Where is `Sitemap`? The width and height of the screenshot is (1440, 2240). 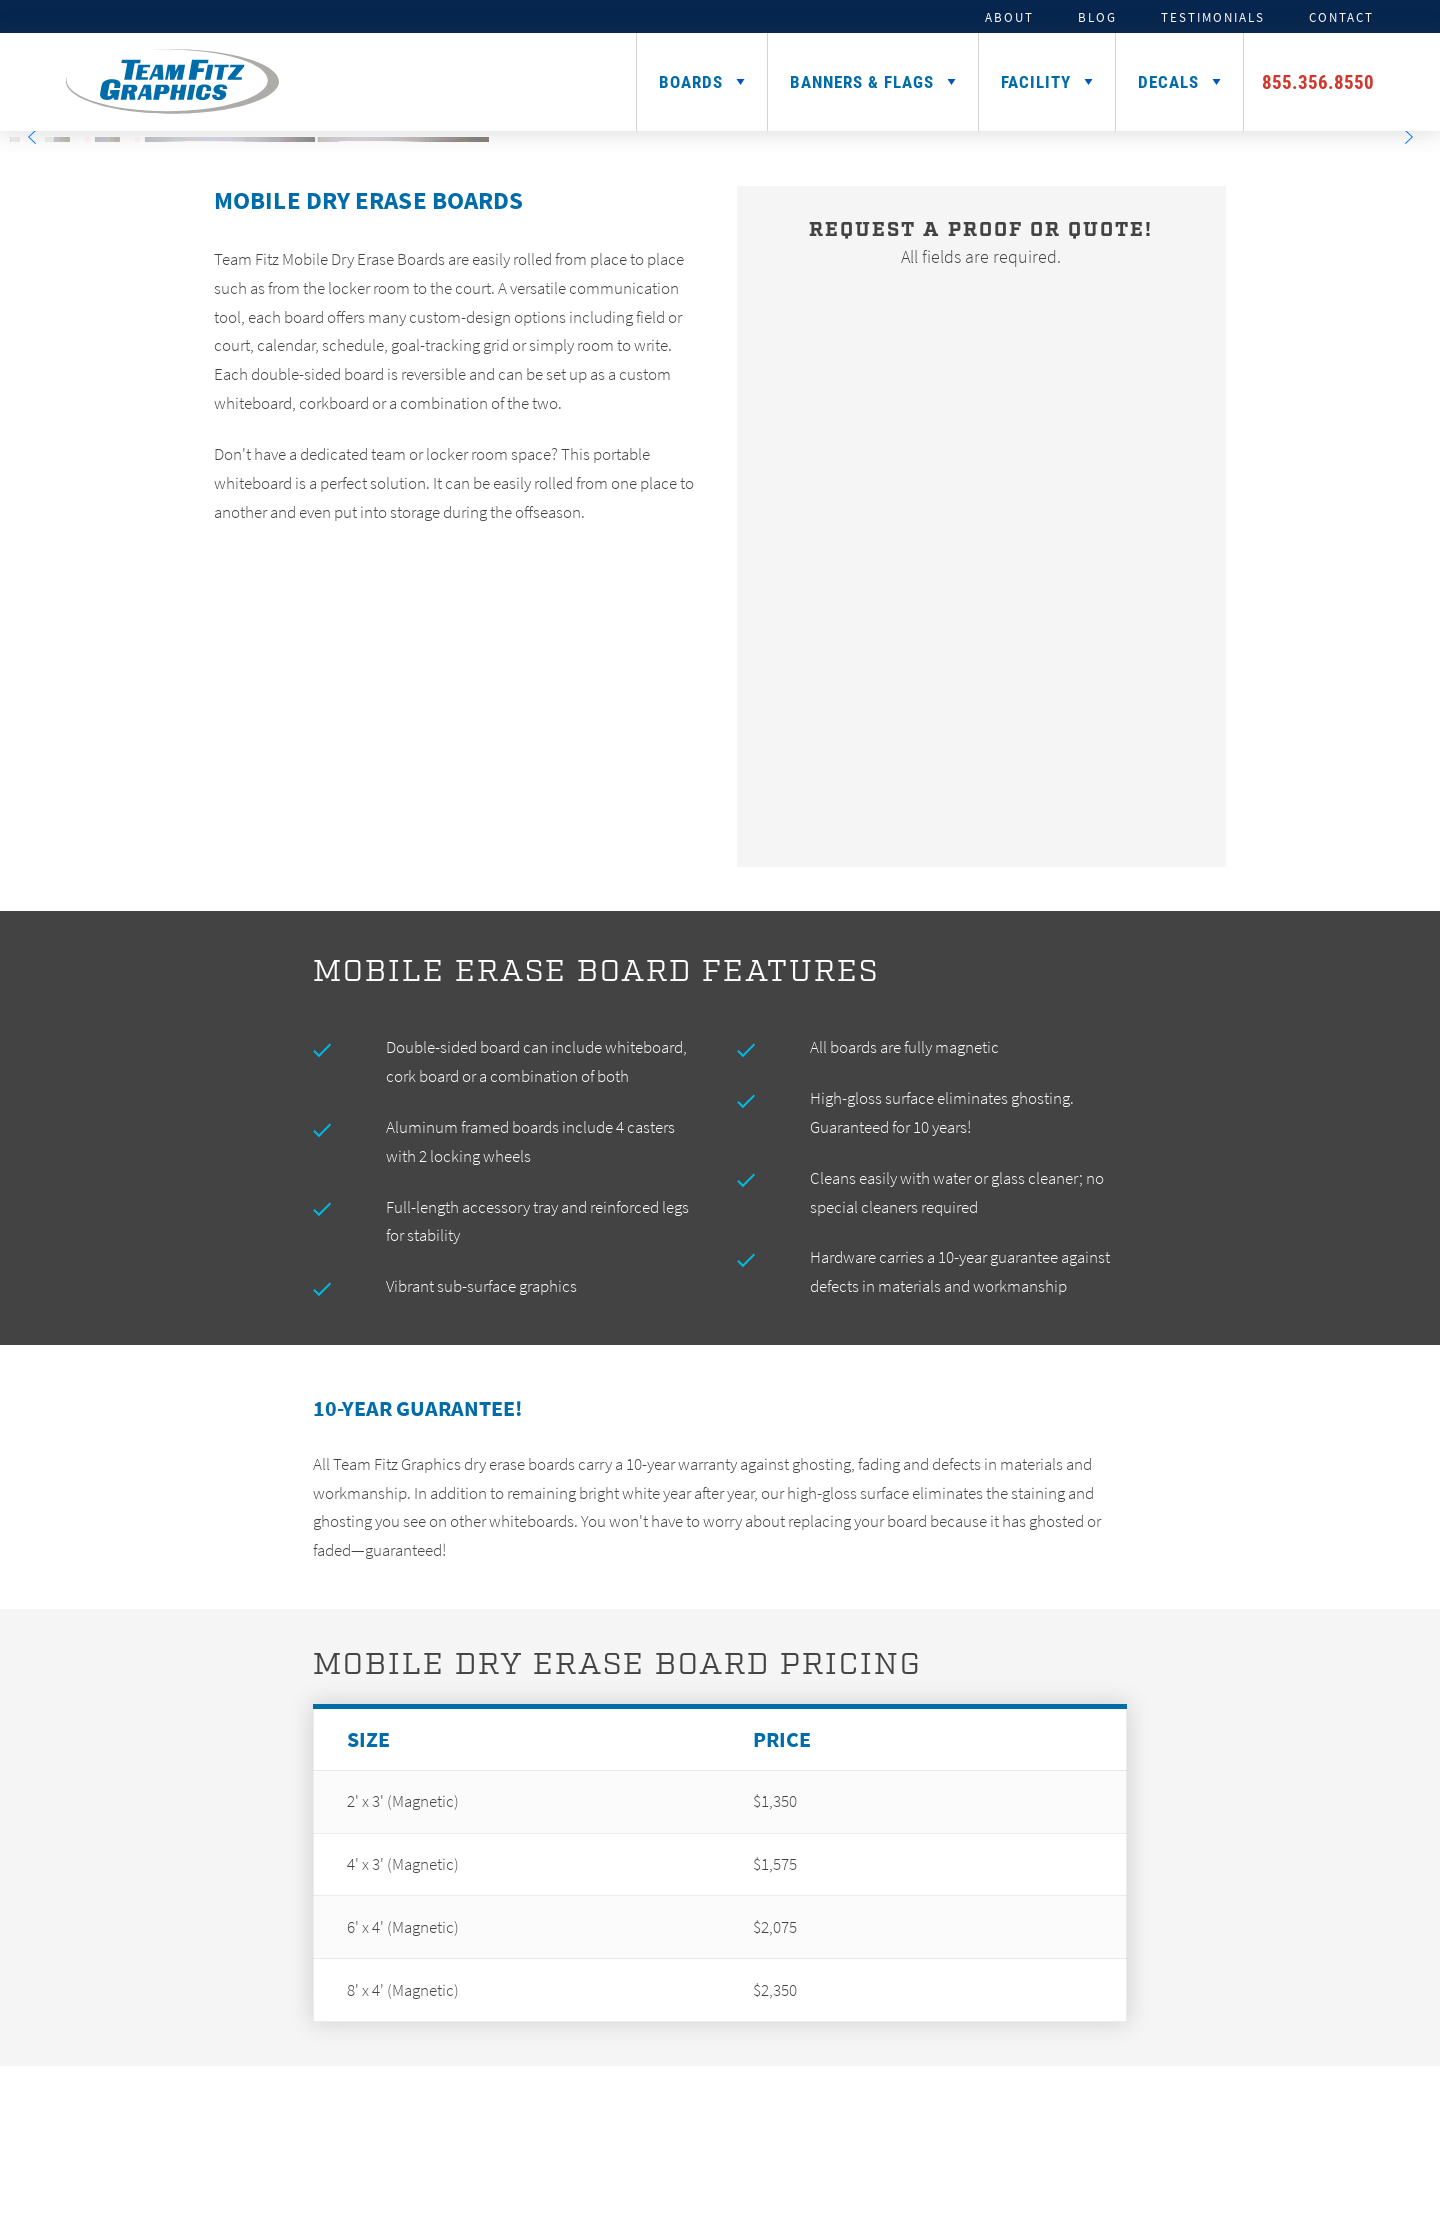
Sitemap is located at coordinates (972, 2189).